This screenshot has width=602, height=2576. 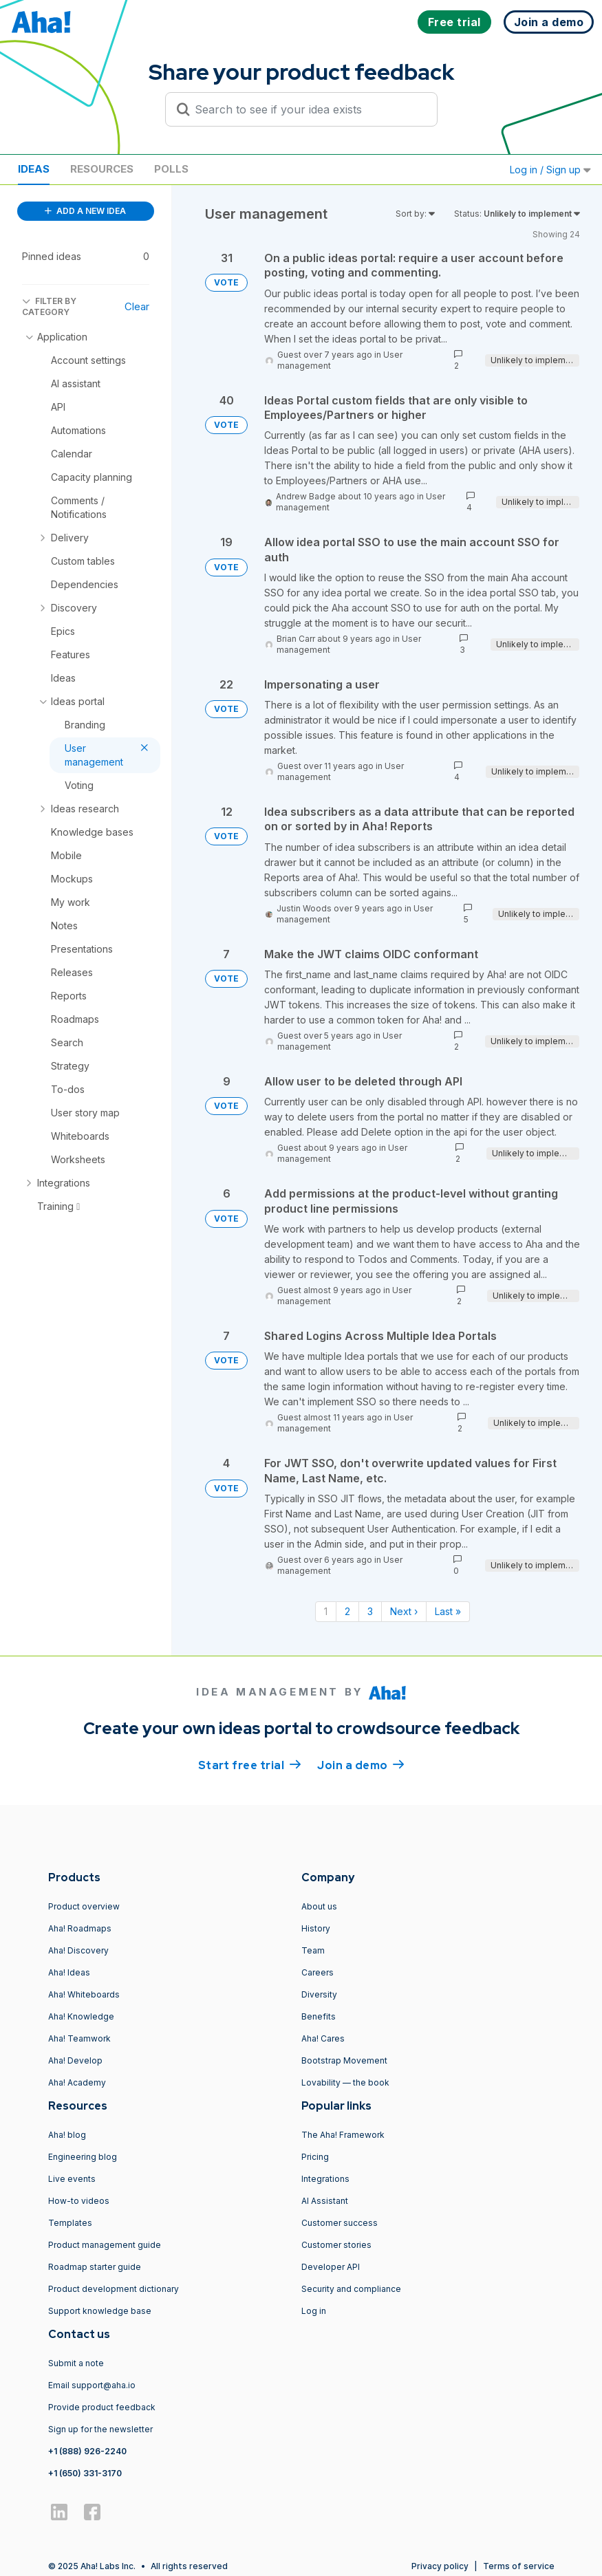 What do you see at coordinates (82, 2157) in the screenshot?
I see `Engineering blog` at bounding box center [82, 2157].